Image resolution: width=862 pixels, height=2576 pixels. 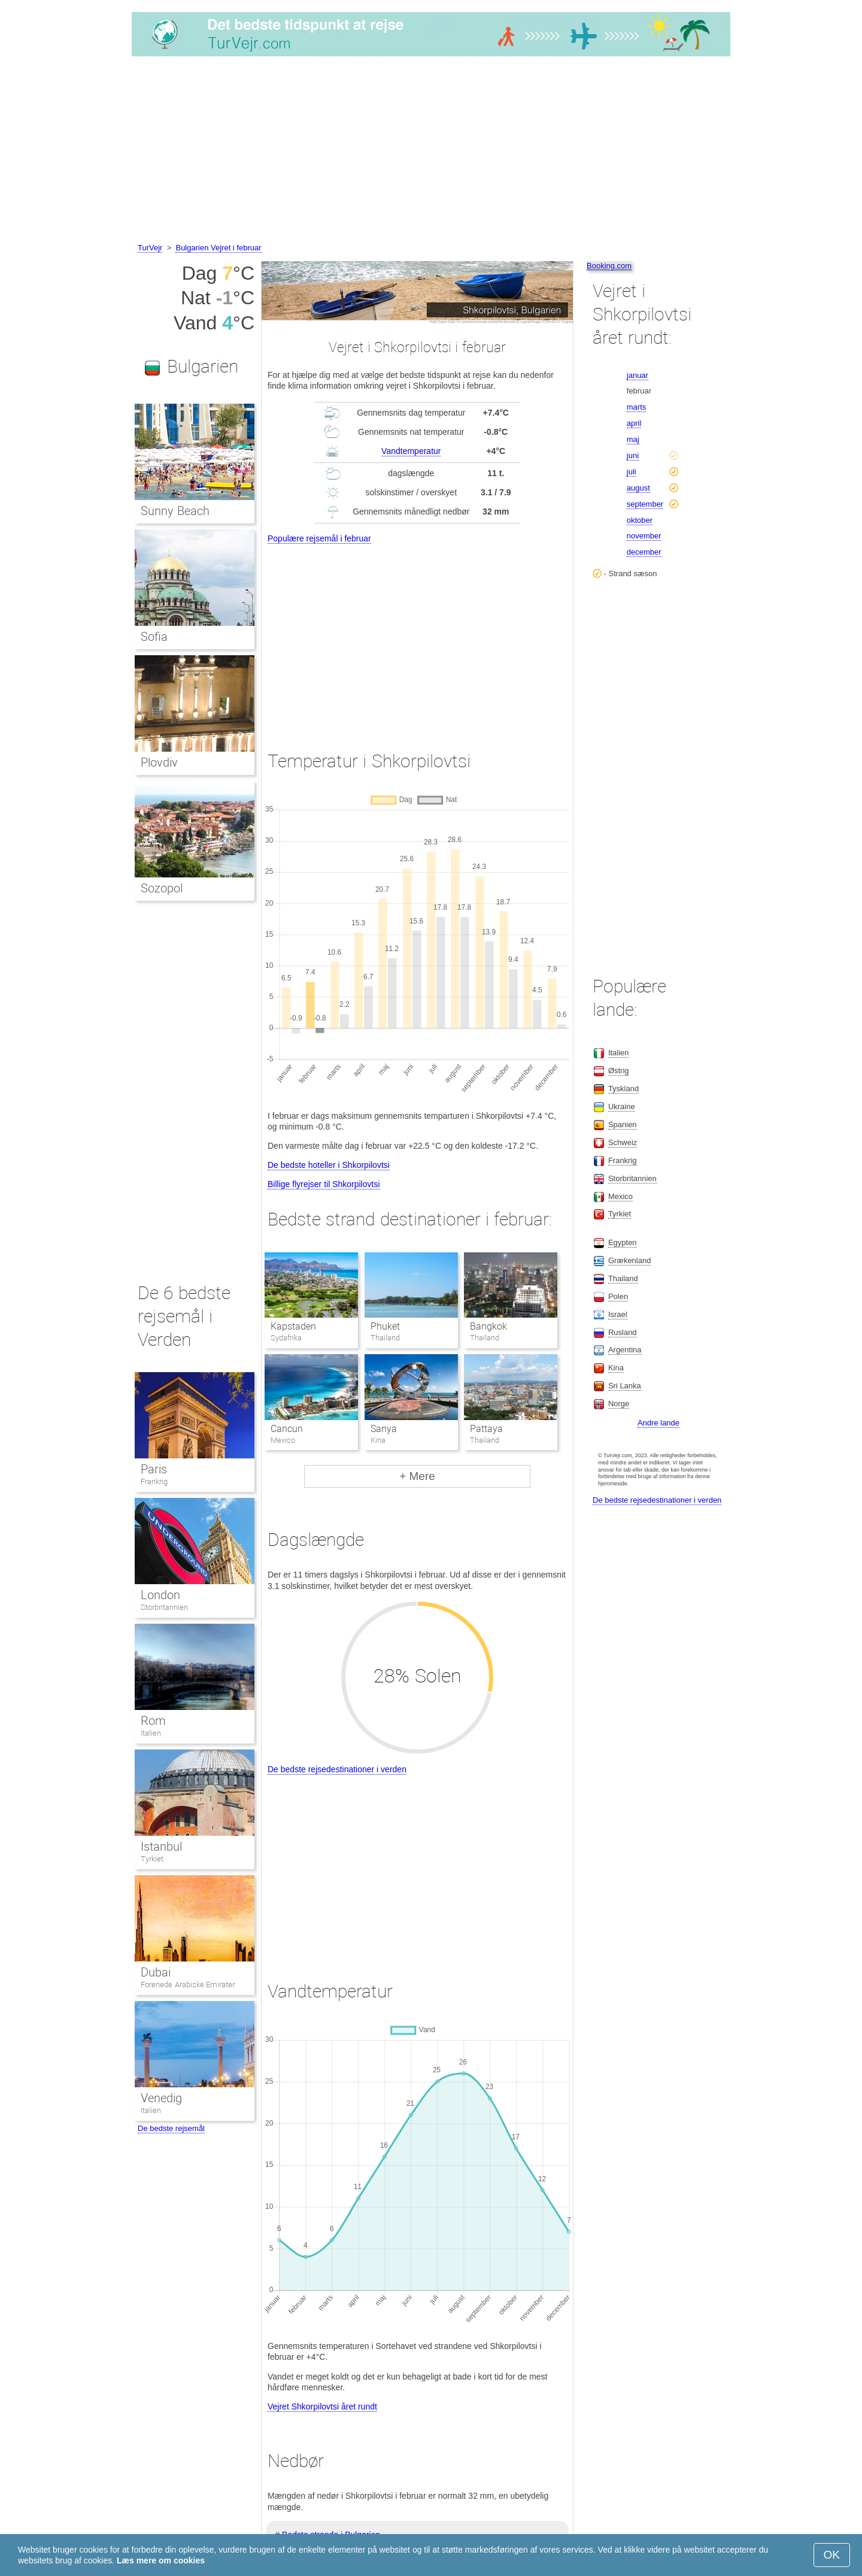 What do you see at coordinates (175, 511) in the screenshot?
I see `Sunny Beach` at bounding box center [175, 511].